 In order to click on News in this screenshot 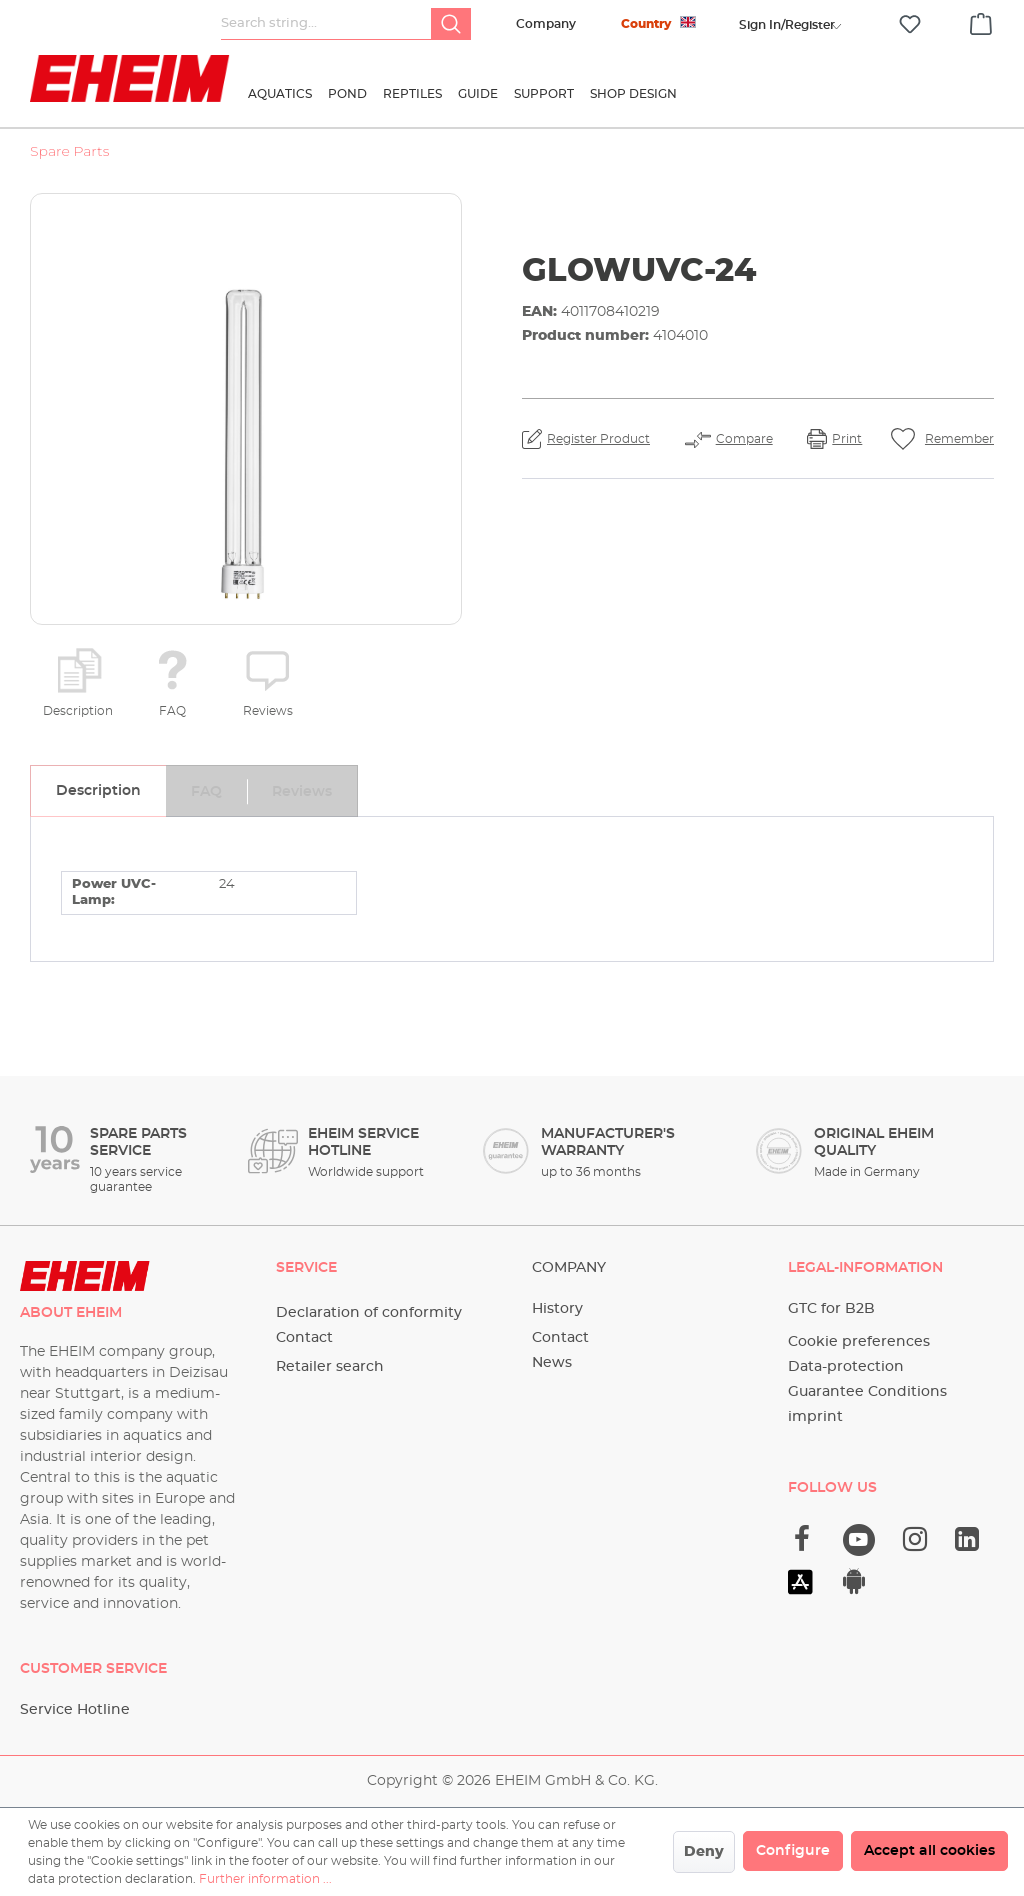, I will do `click(552, 1363)`.